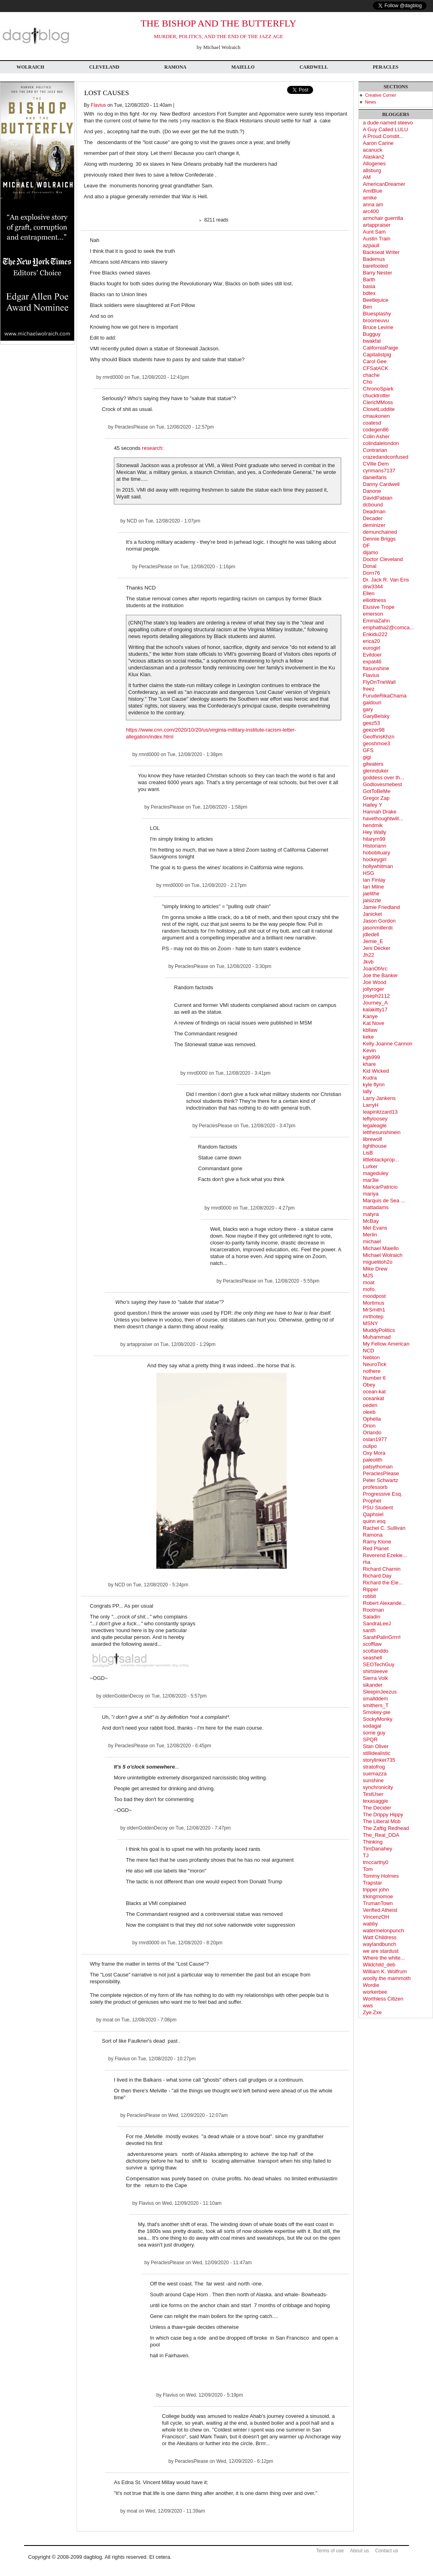 Image resolution: width=433 pixels, height=2576 pixels. Describe the element at coordinates (375, 1992) in the screenshot. I see `workerbee` at that location.